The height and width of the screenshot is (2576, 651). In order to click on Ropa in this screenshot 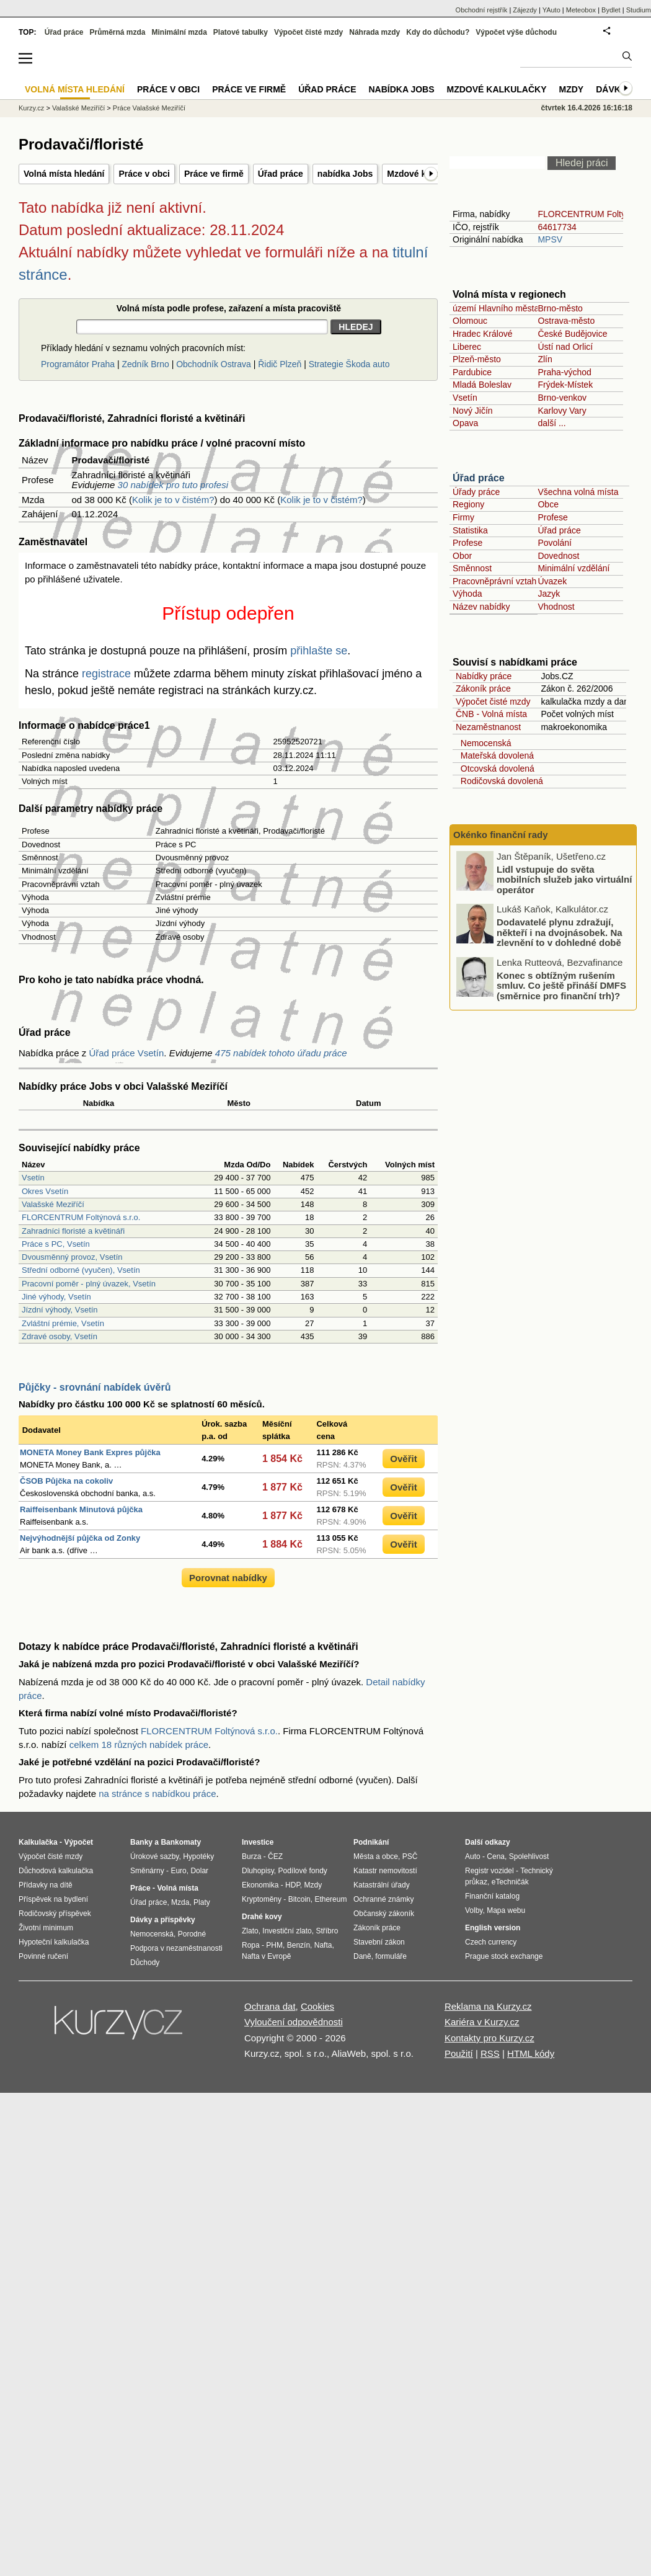, I will do `click(251, 1945)`.